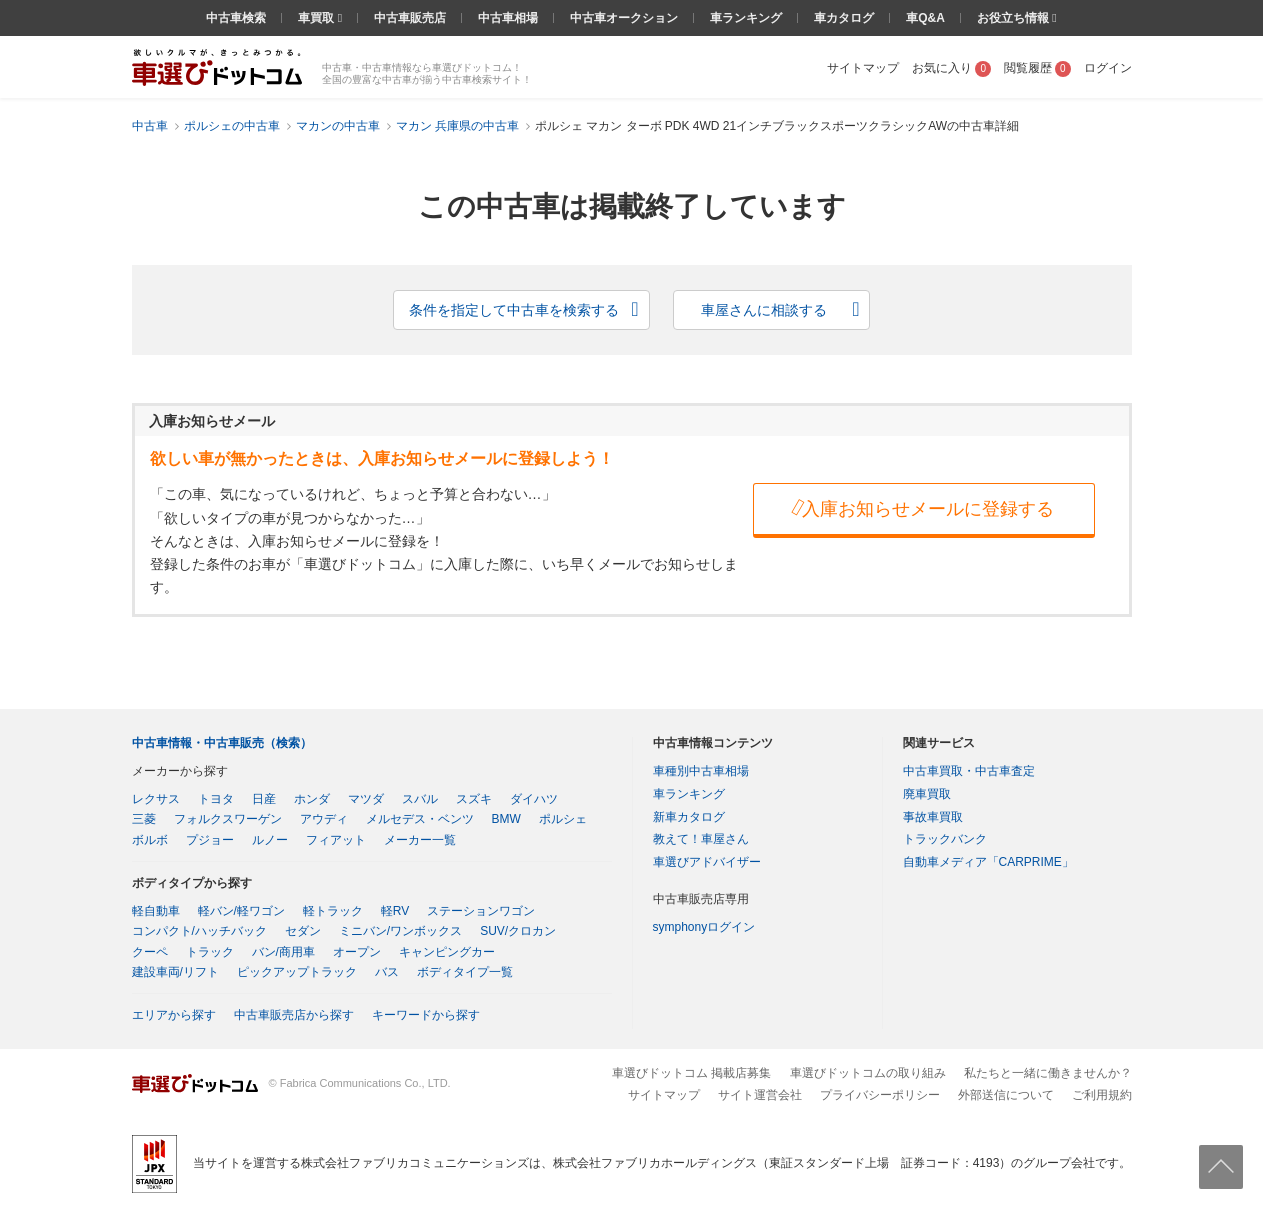 The image size is (1263, 1209). Describe the element at coordinates (297, 972) in the screenshot. I see `ピックアップトラック` at that location.